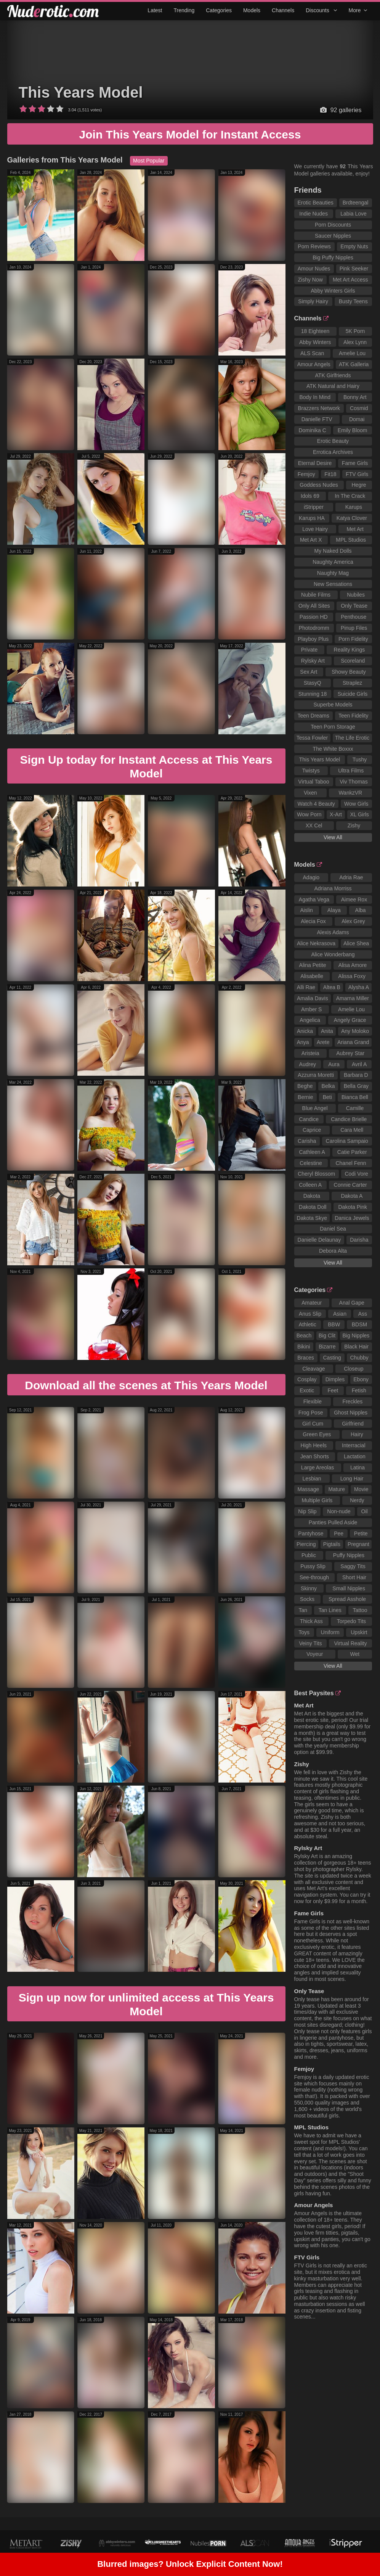  Describe the element at coordinates (312, 1130) in the screenshot. I see `Caprice` at that location.